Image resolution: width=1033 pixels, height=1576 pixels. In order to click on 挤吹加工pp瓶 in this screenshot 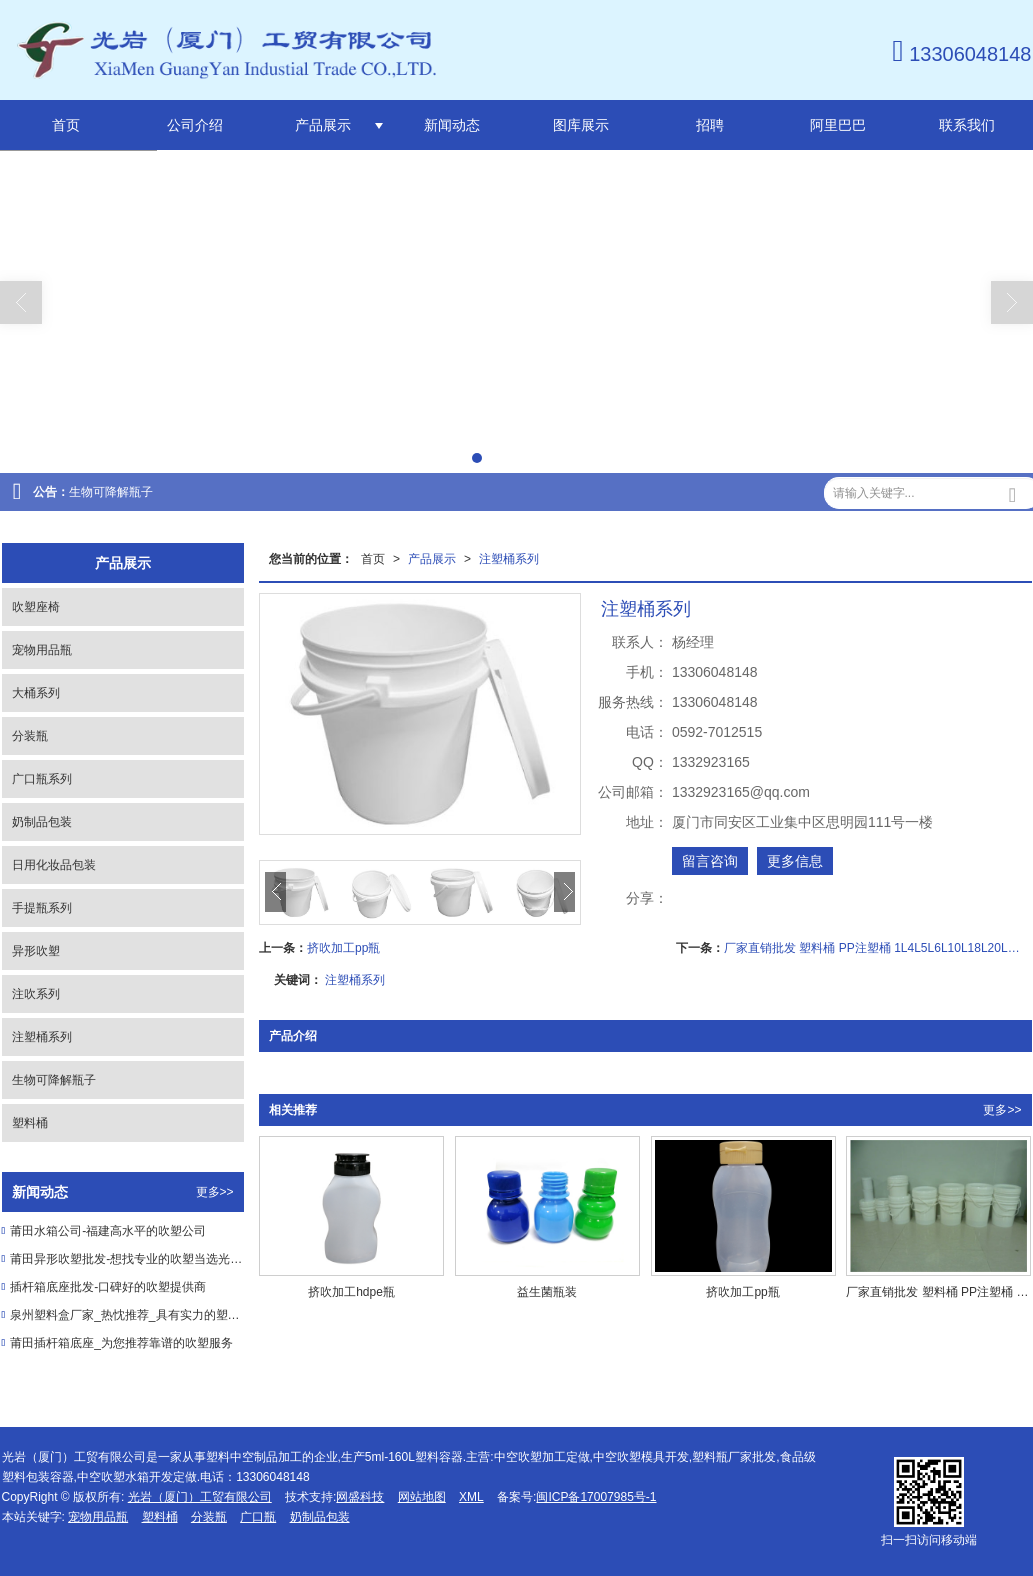, I will do `click(343, 948)`.